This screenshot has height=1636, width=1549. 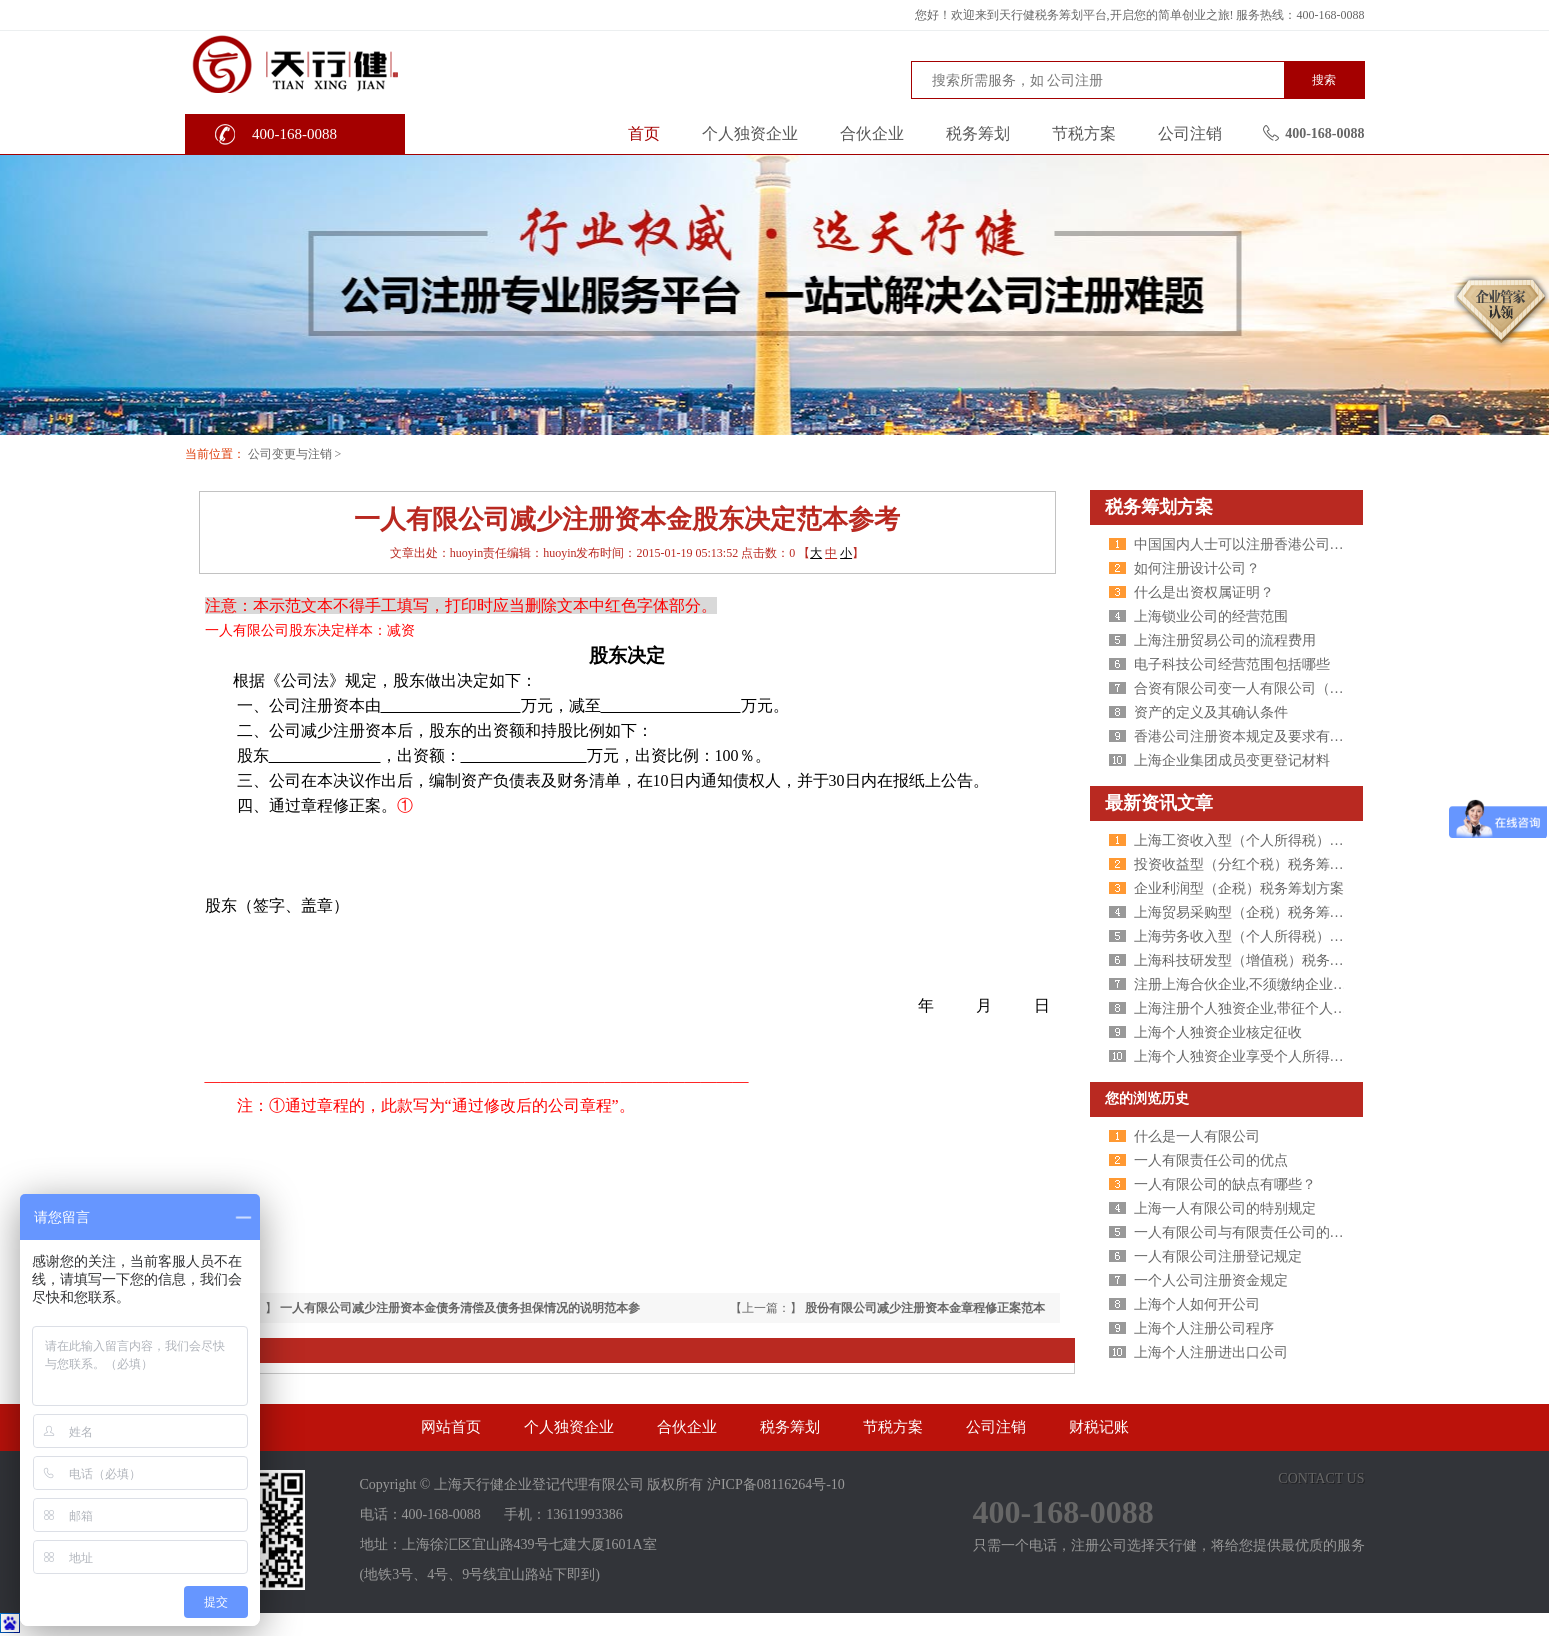 What do you see at coordinates (1324, 80) in the screenshot?
I see `搜索` at bounding box center [1324, 80].